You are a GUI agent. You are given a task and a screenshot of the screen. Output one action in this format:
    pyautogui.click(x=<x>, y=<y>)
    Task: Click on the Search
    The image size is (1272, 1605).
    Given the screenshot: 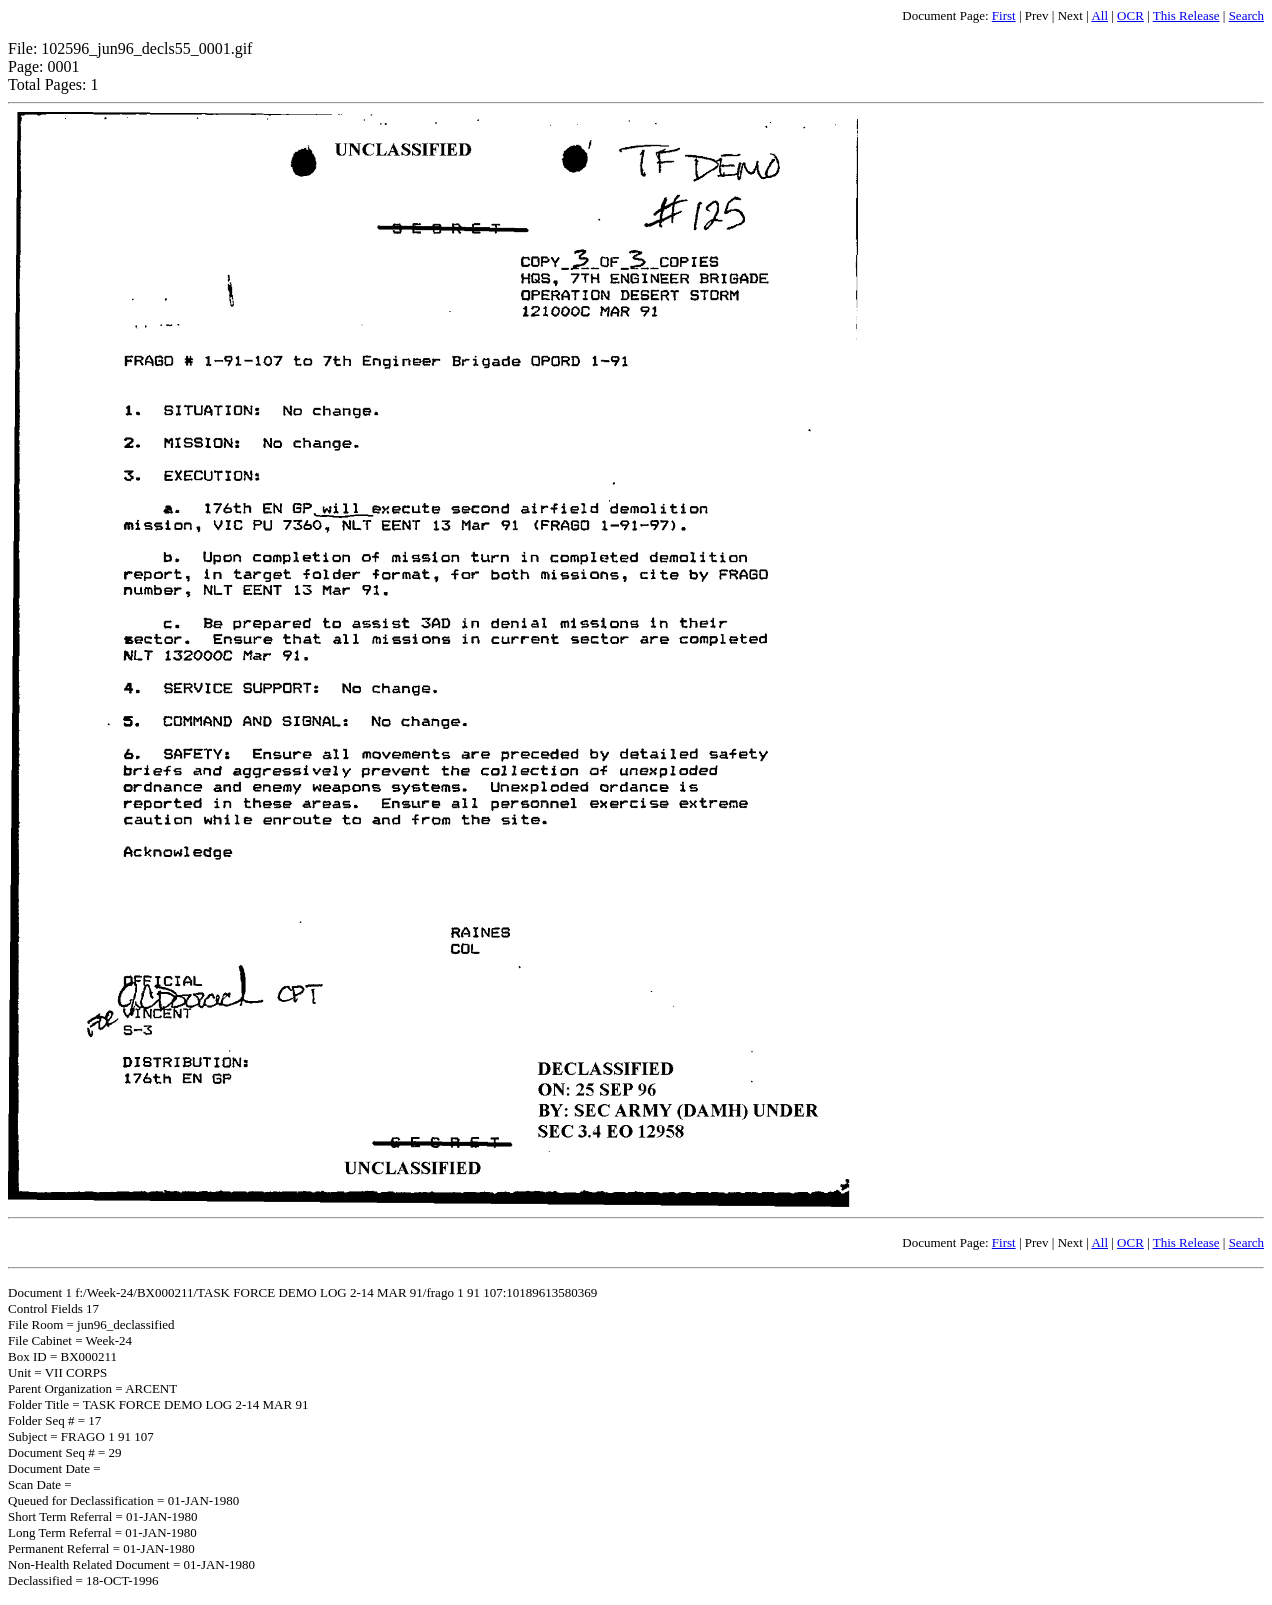 What is the action you would take?
    pyautogui.click(x=1246, y=15)
    